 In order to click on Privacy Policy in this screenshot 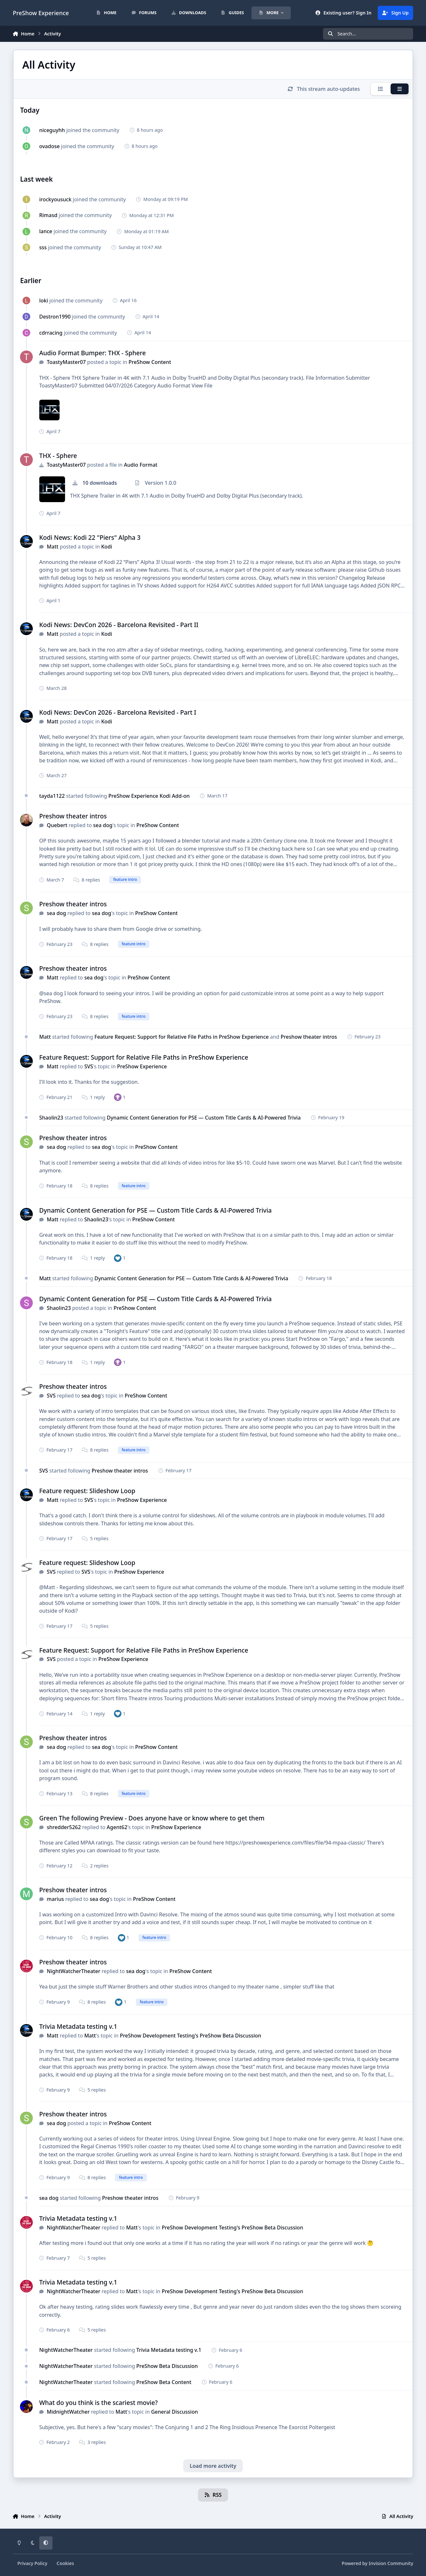, I will do `click(32, 2563)`.